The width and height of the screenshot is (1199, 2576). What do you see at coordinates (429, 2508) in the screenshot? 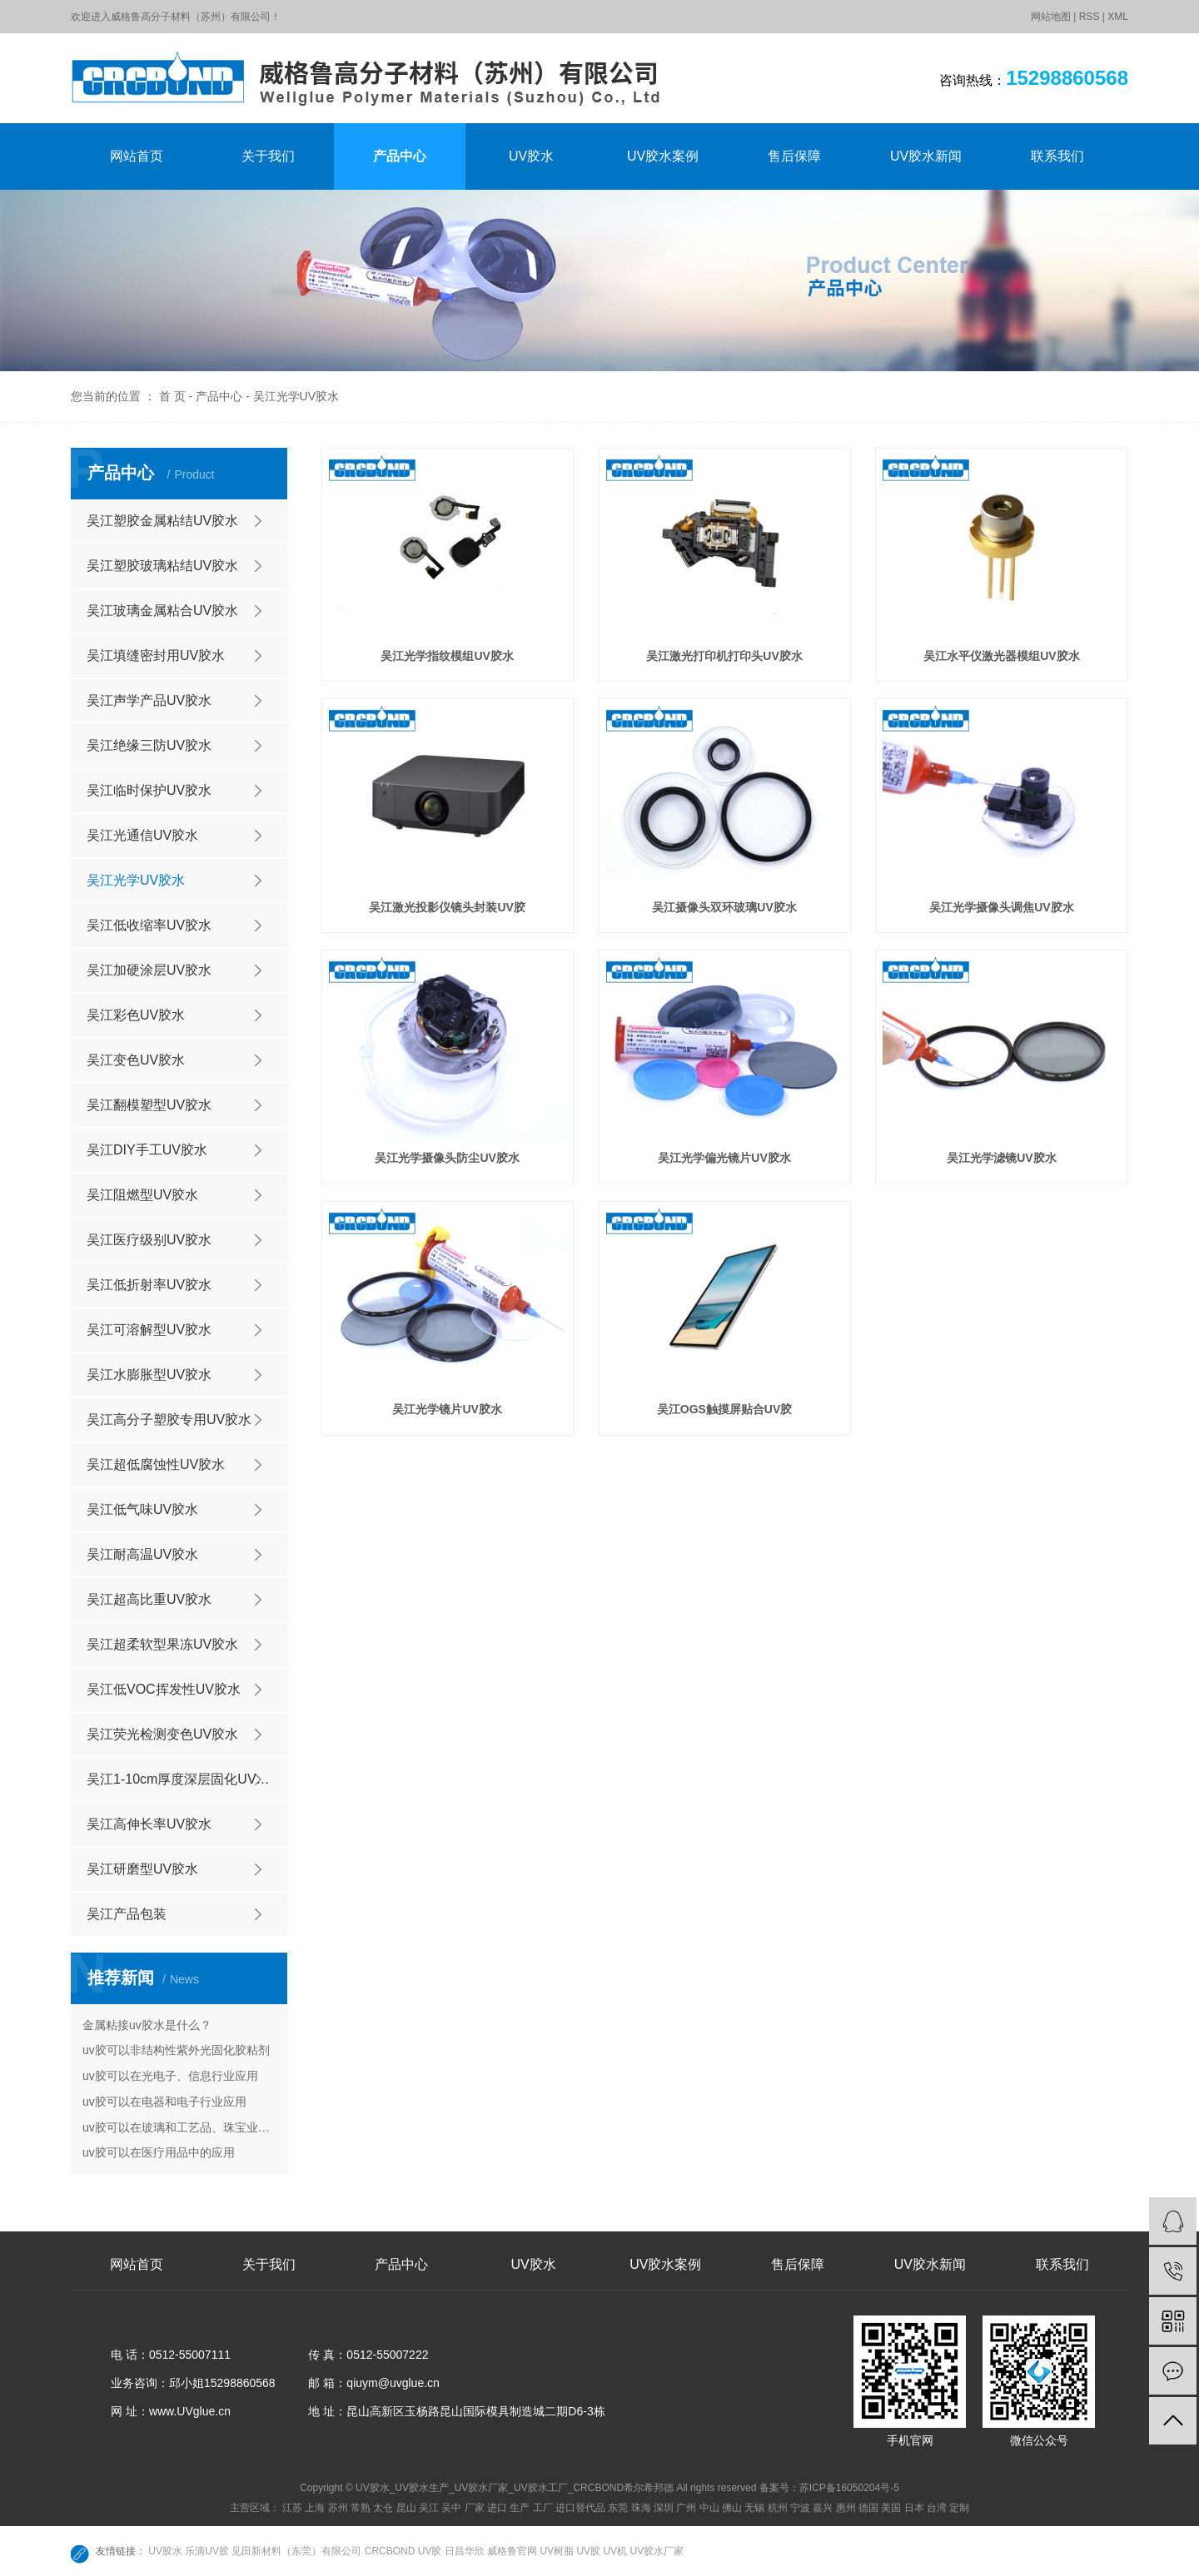
I see `吴江` at bounding box center [429, 2508].